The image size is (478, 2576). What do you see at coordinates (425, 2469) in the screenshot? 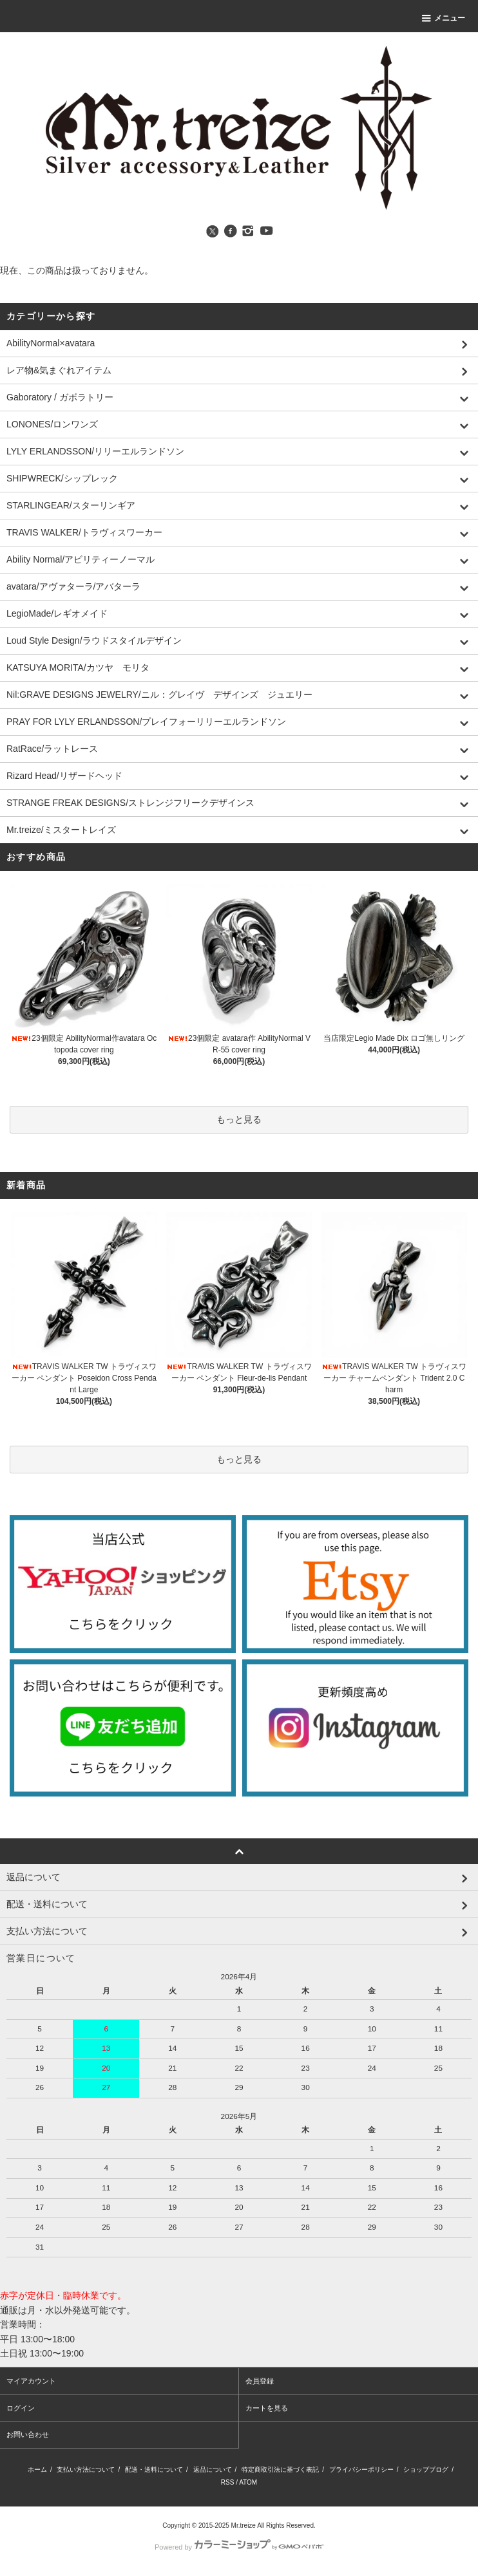
I see `ショップブログ` at bounding box center [425, 2469].